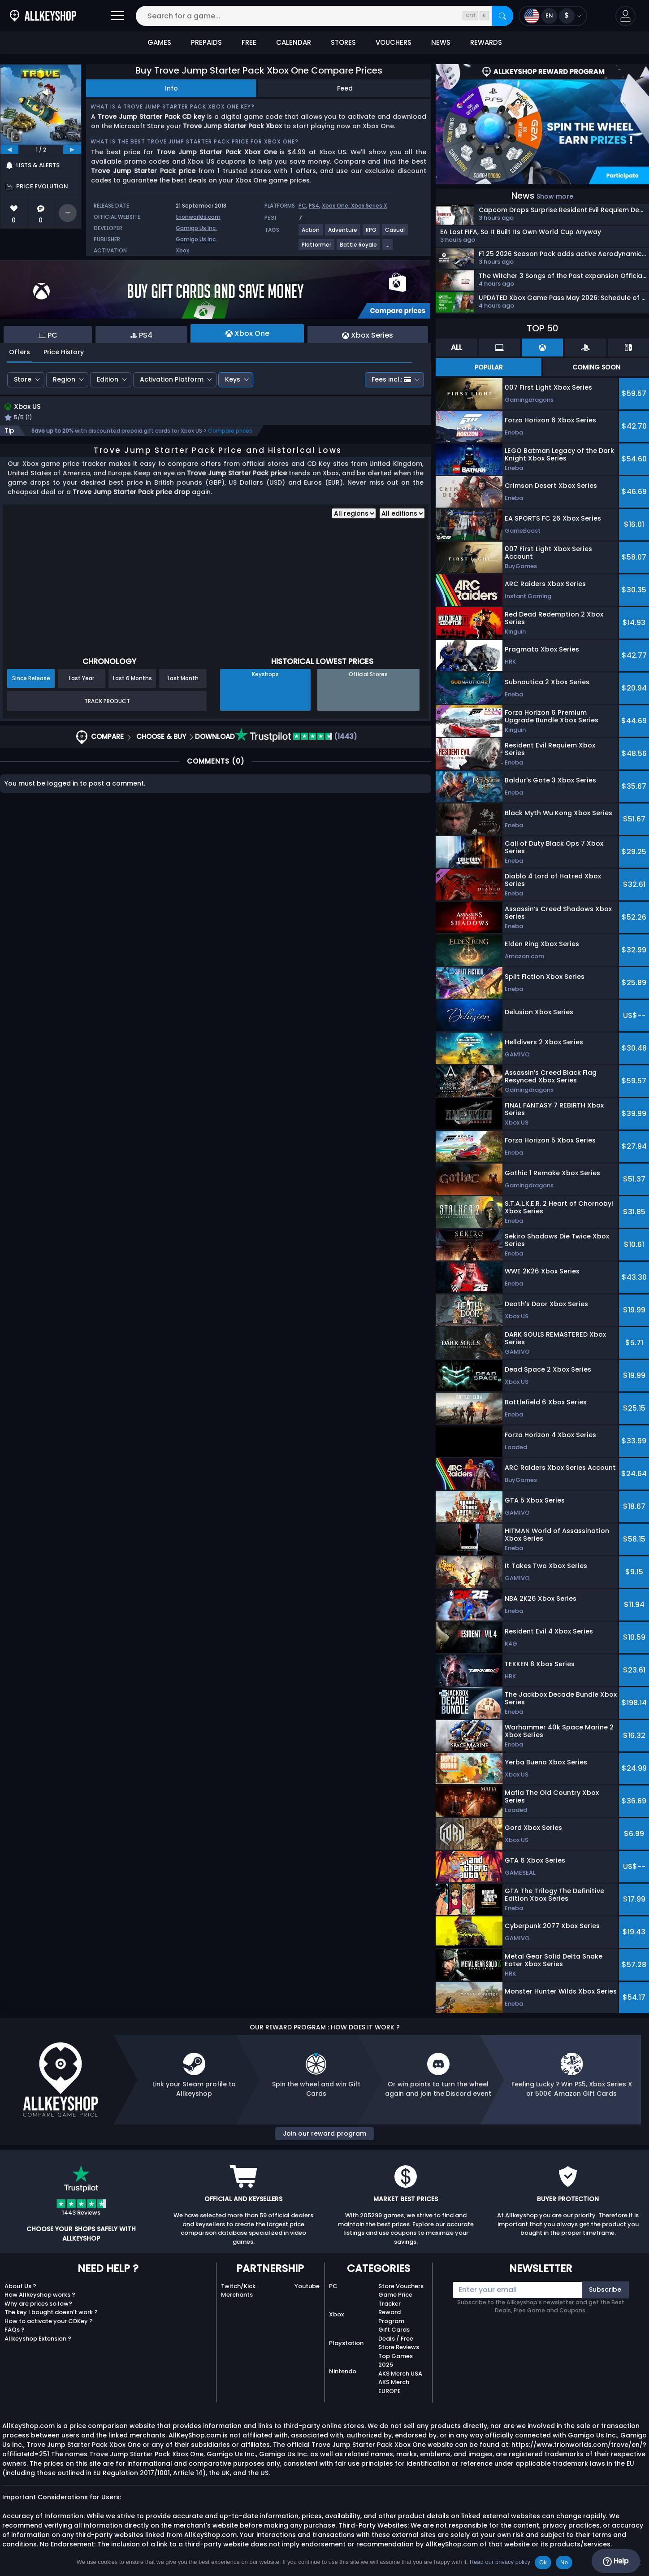 This screenshot has width=649, height=2576. I want to click on [Search], so click(502, 16).